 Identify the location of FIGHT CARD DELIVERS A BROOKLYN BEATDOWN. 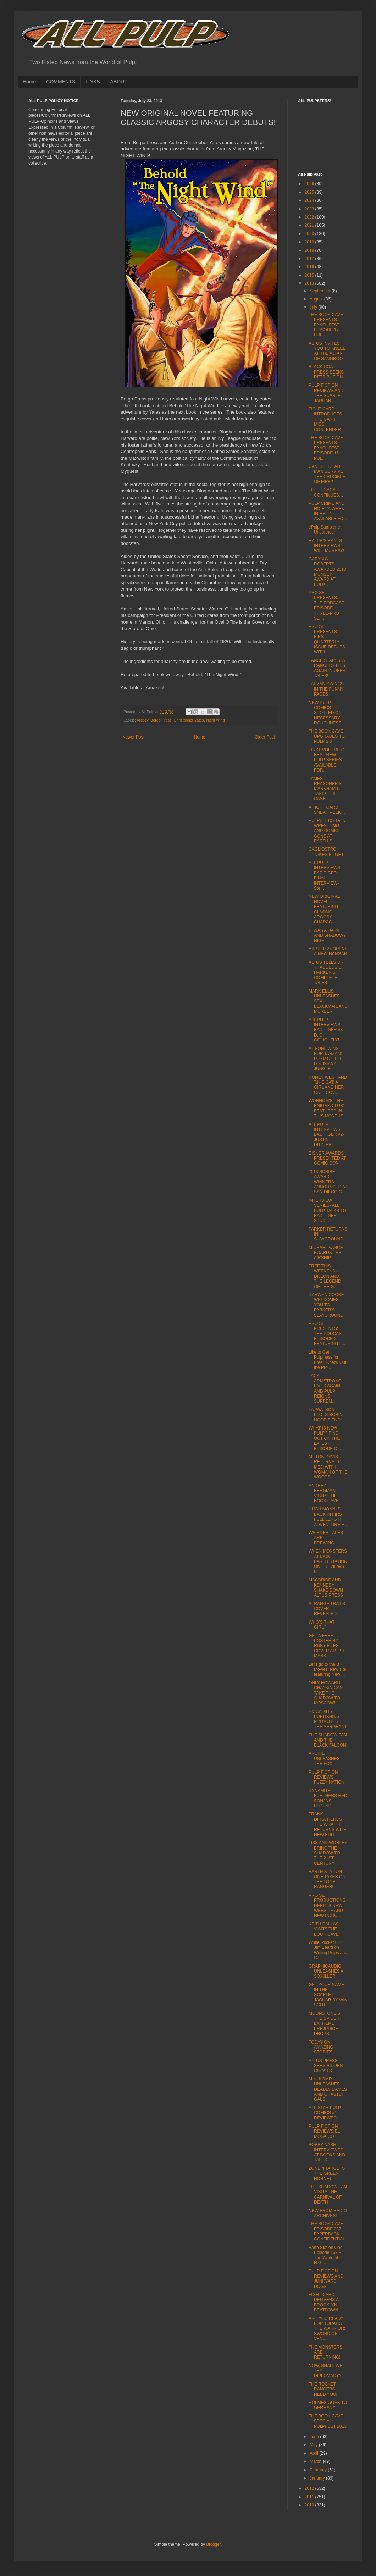
(323, 2302).